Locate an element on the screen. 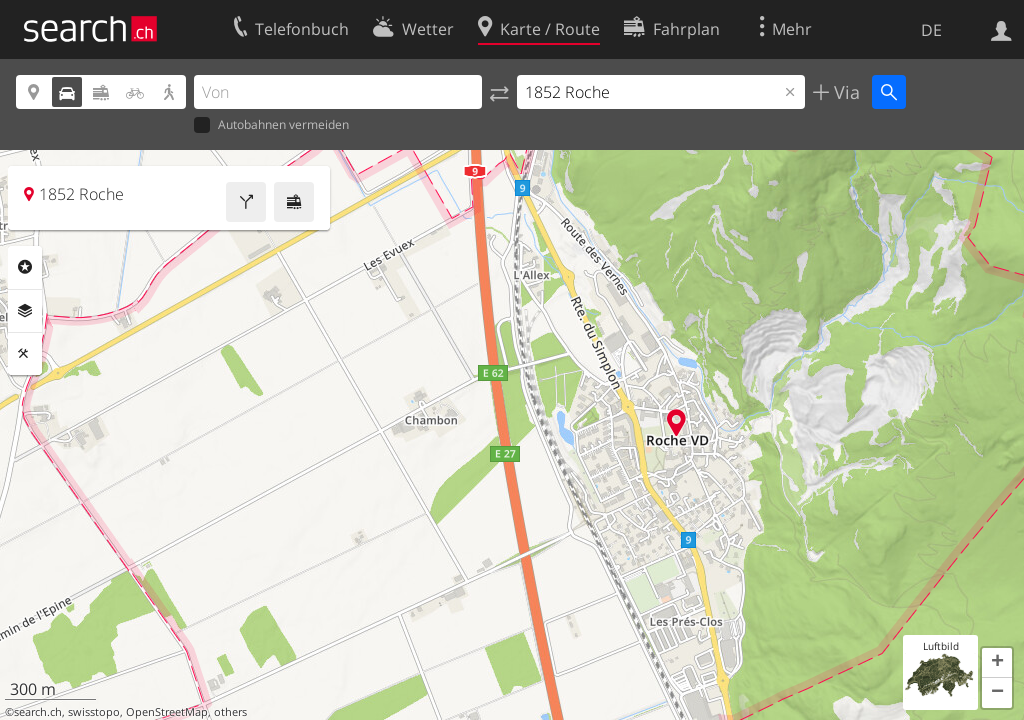 The width and height of the screenshot is (1024, 720). Ebenen is located at coordinates (25, 311).